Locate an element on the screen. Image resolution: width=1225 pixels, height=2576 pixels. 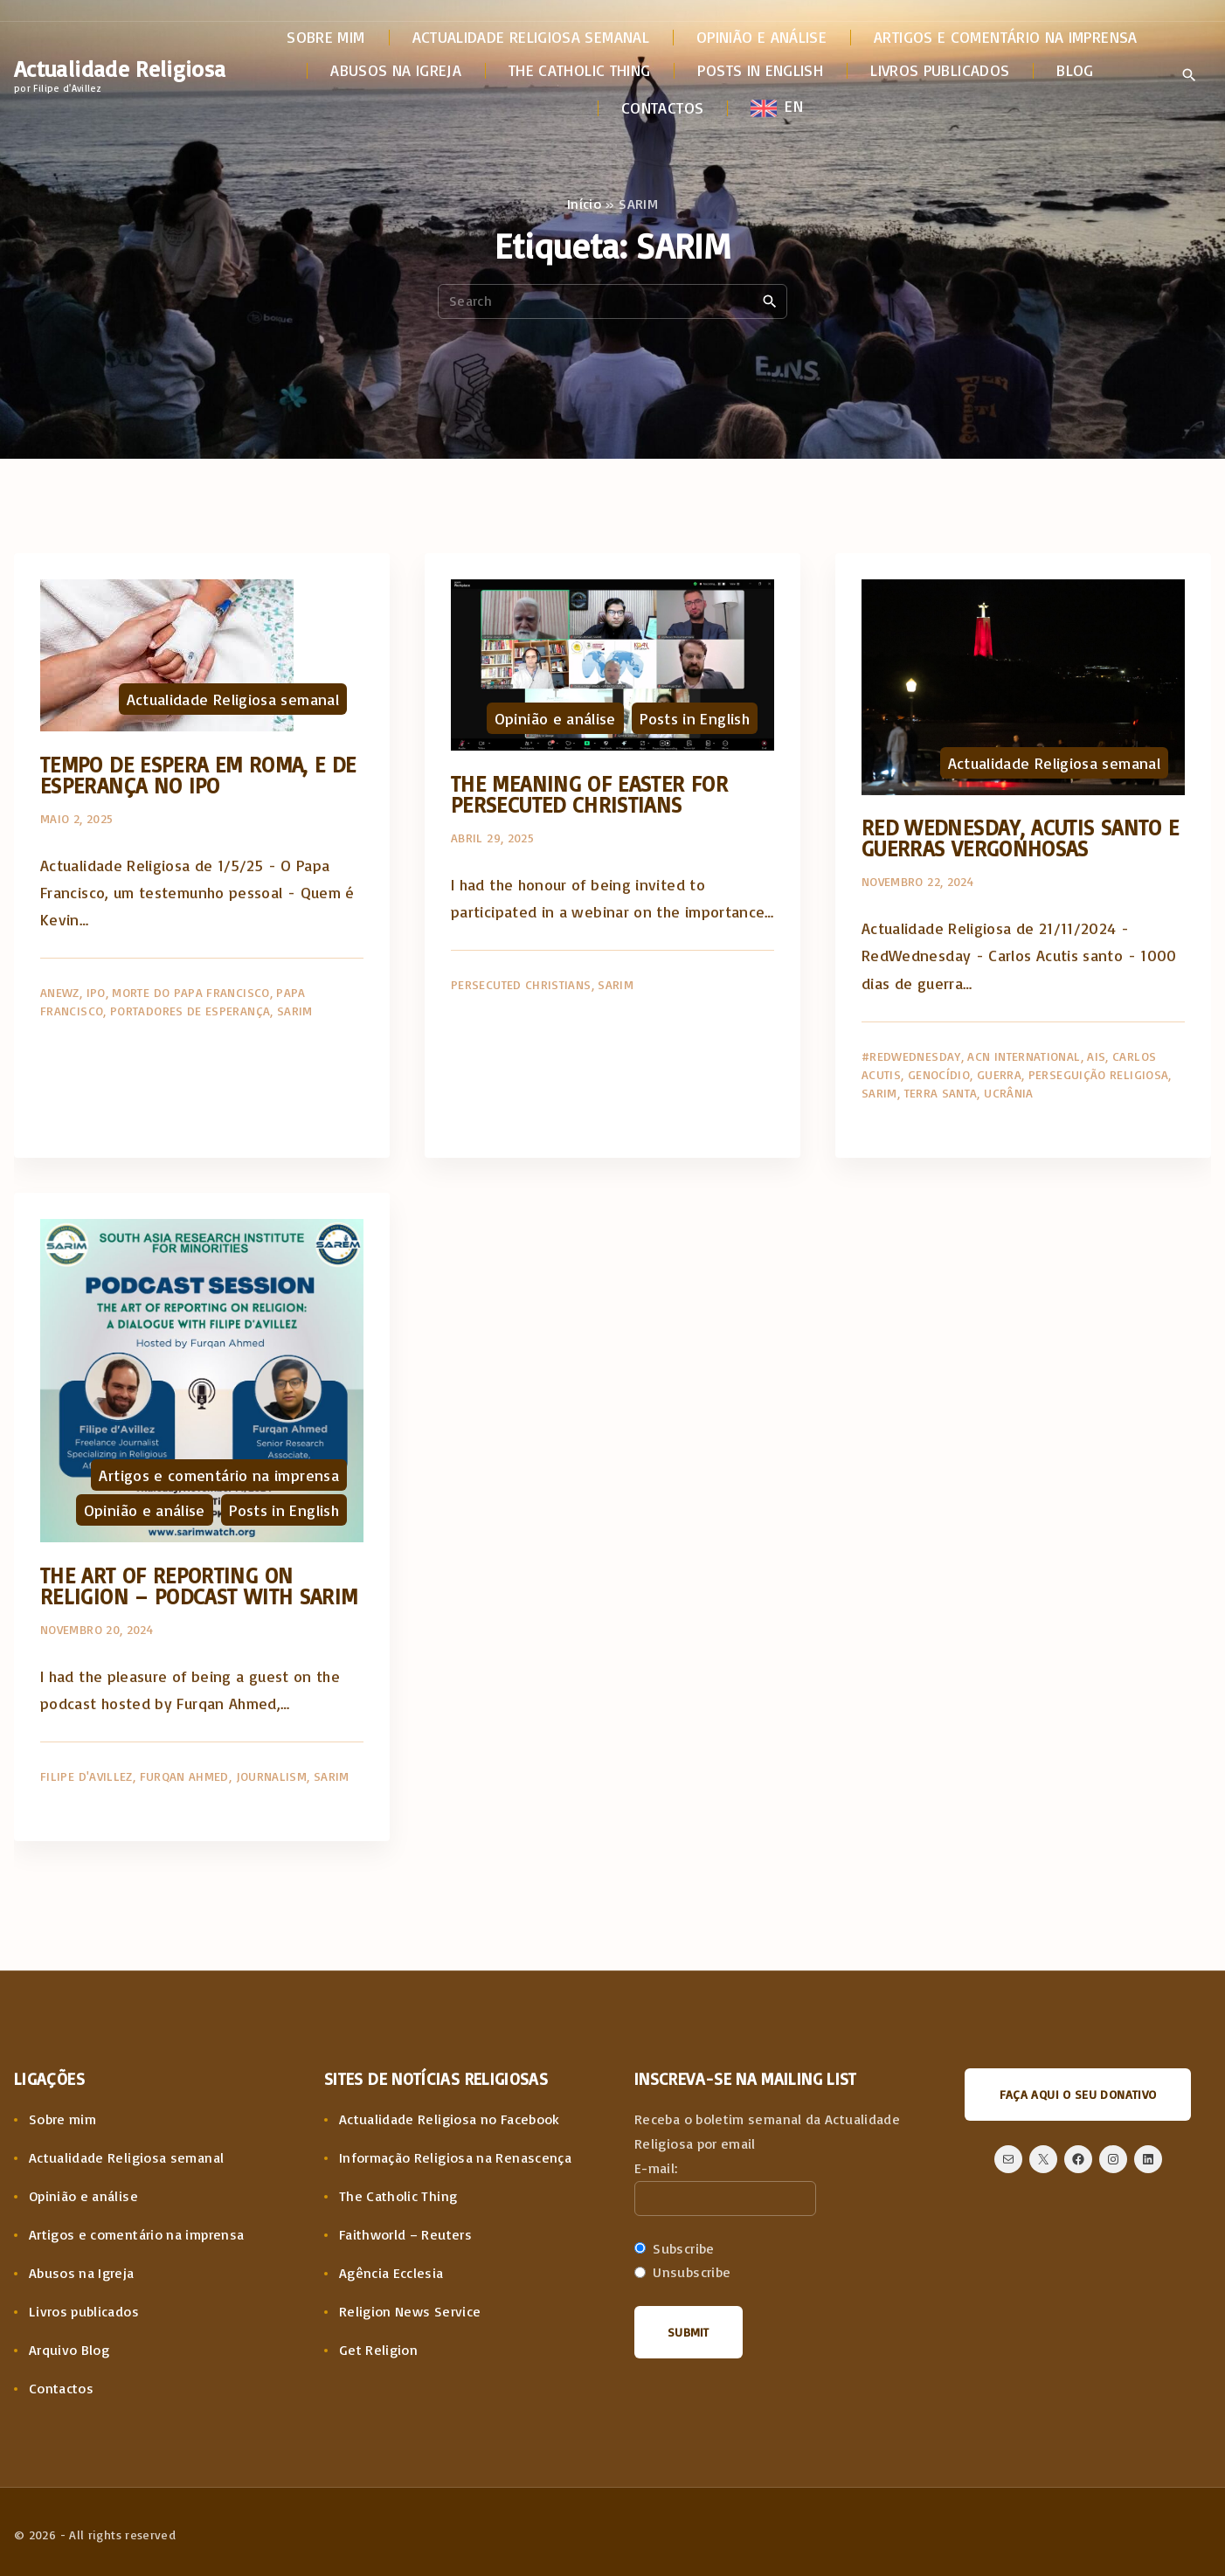
Início is located at coordinates (584, 203).